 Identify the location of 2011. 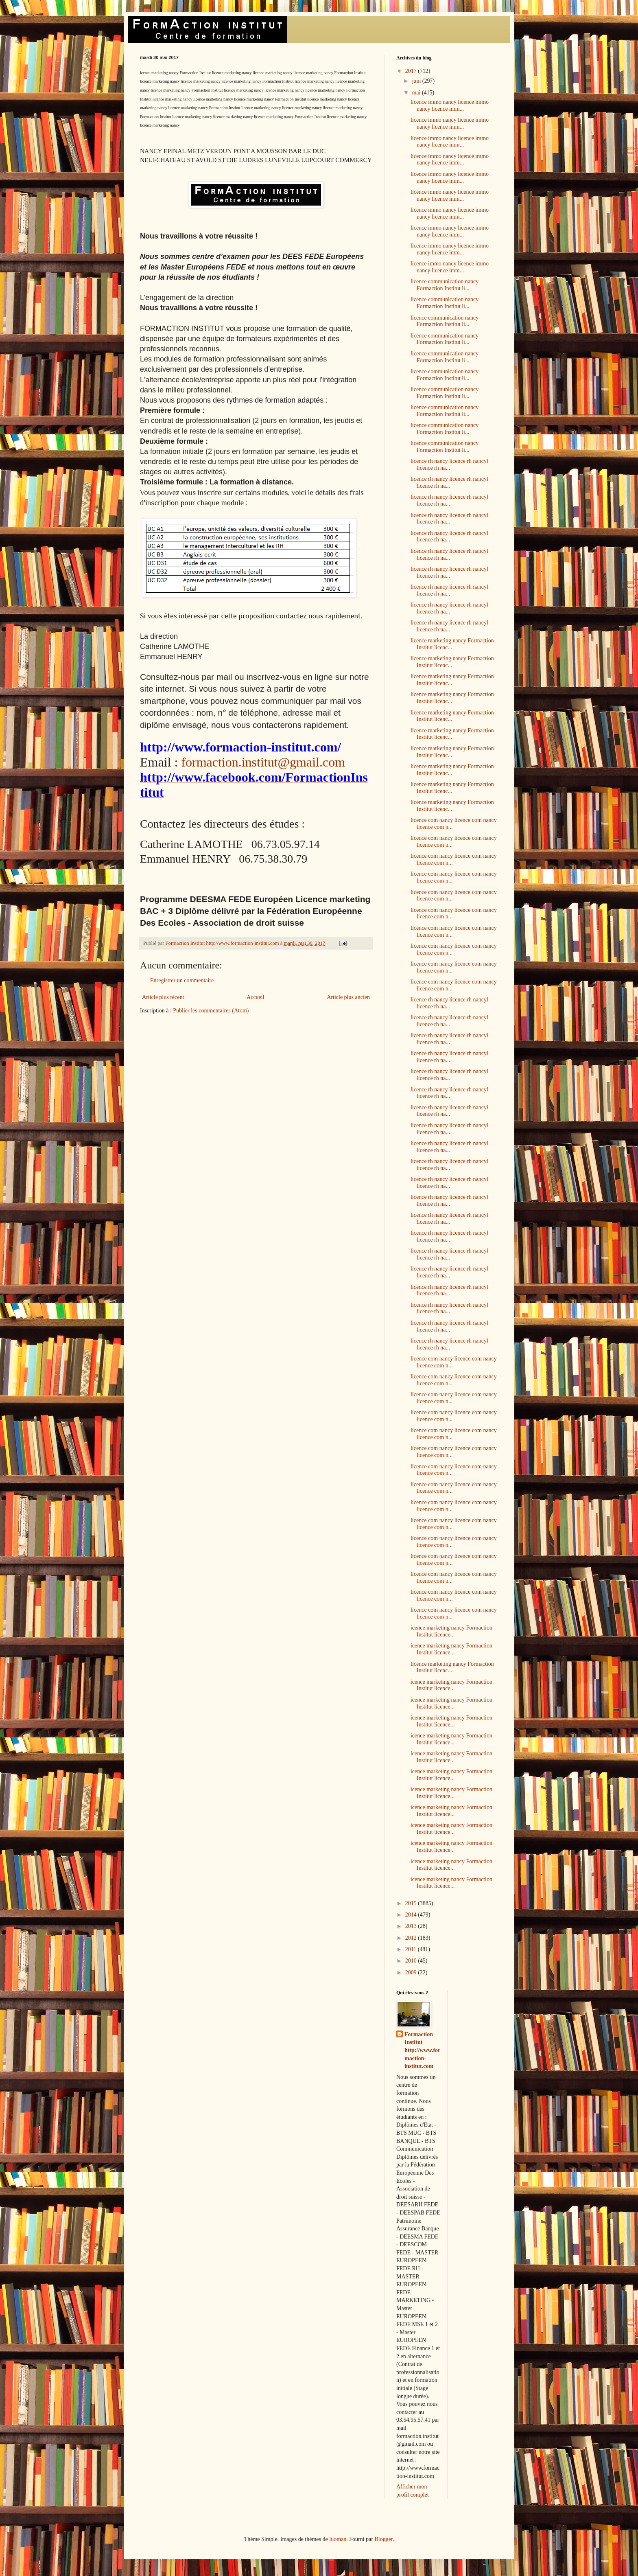
(411, 1949).